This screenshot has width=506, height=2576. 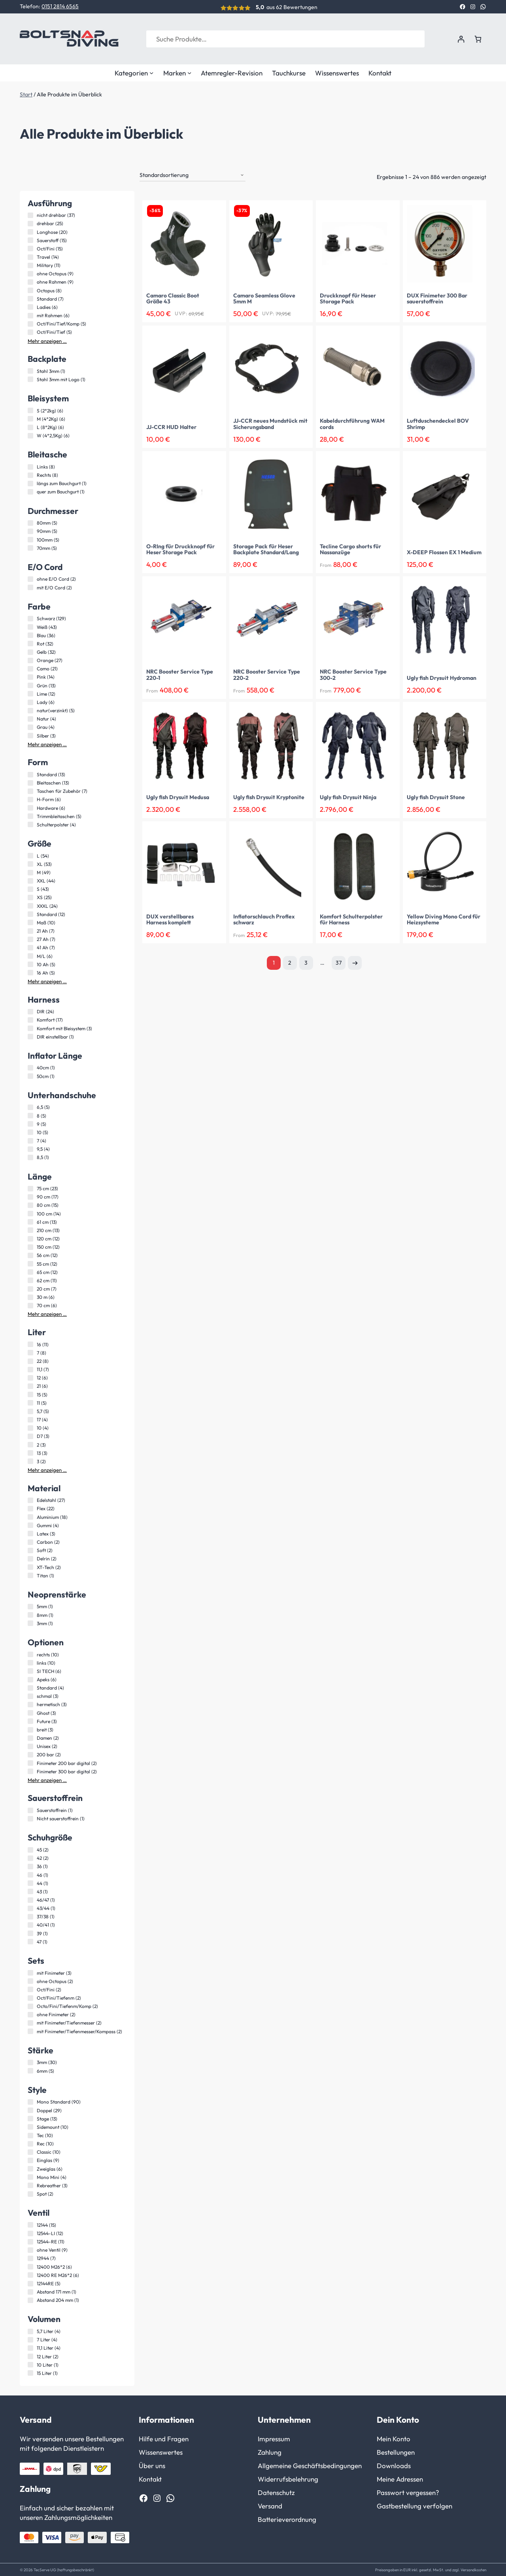 What do you see at coordinates (30, 1369) in the screenshot?
I see `[11,1 (7 Produkte)]` at bounding box center [30, 1369].